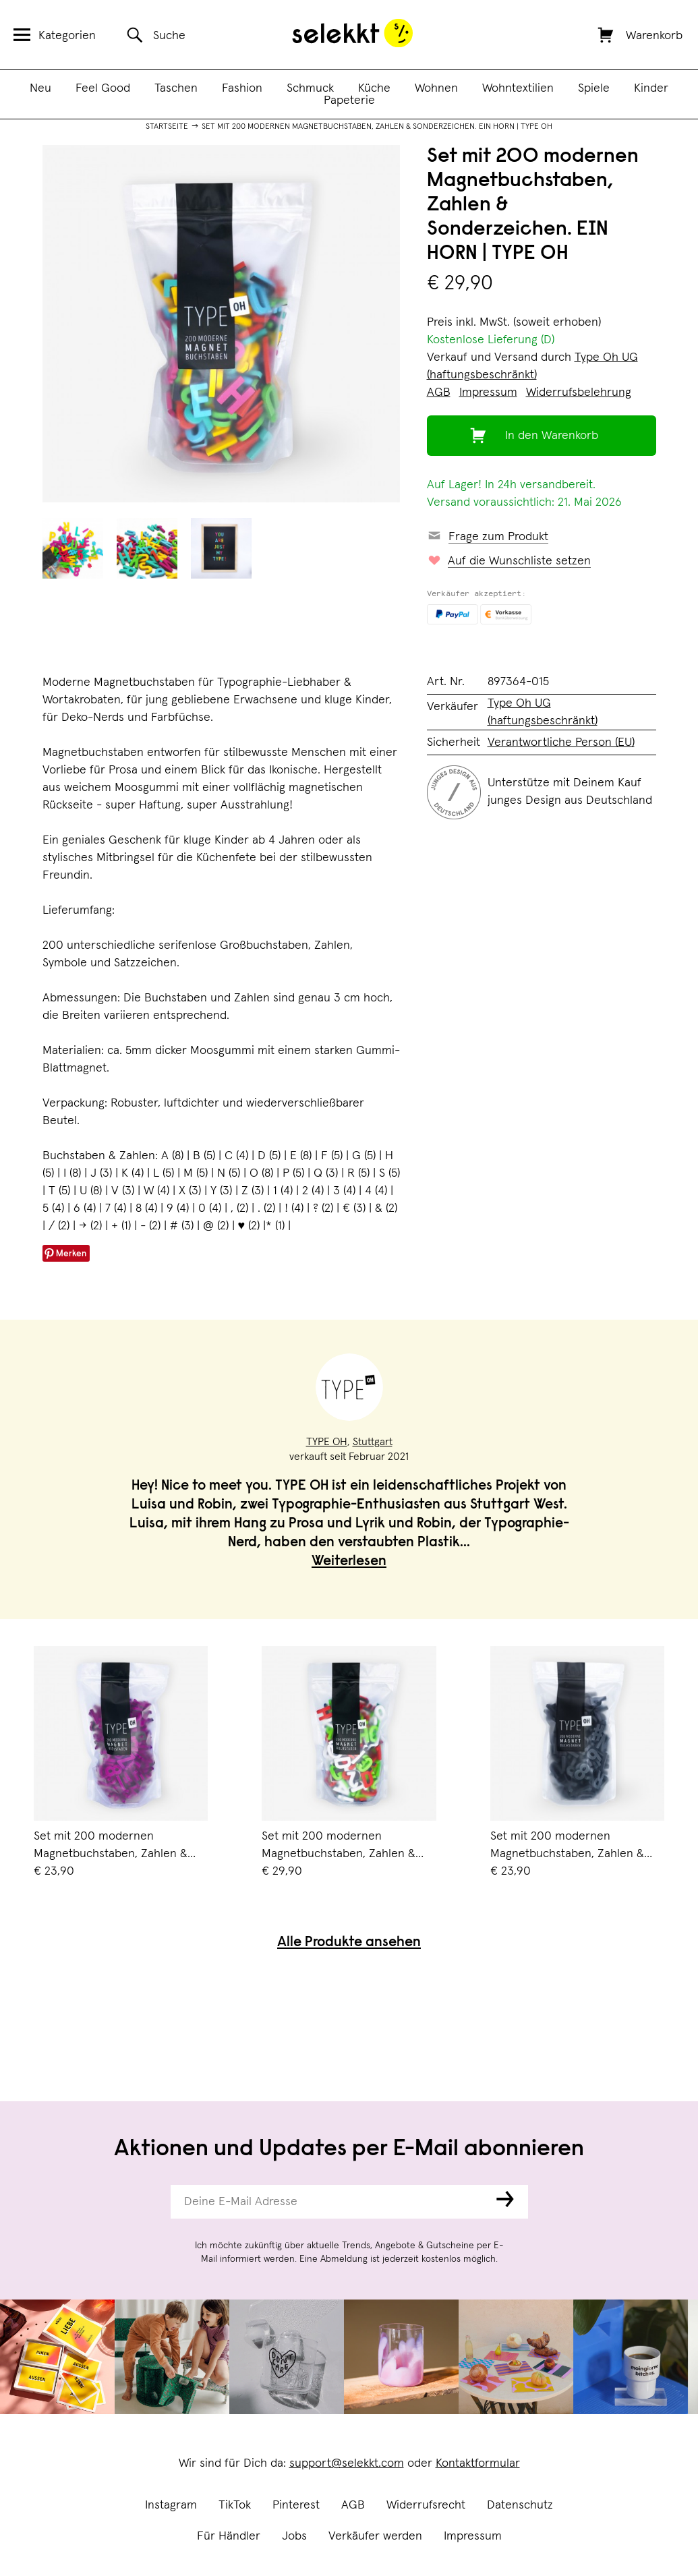 This screenshot has width=698, height=2576. Describe the element at coordinates (372, 1441) in the screenshot. I see `Stuttgart` at that location.